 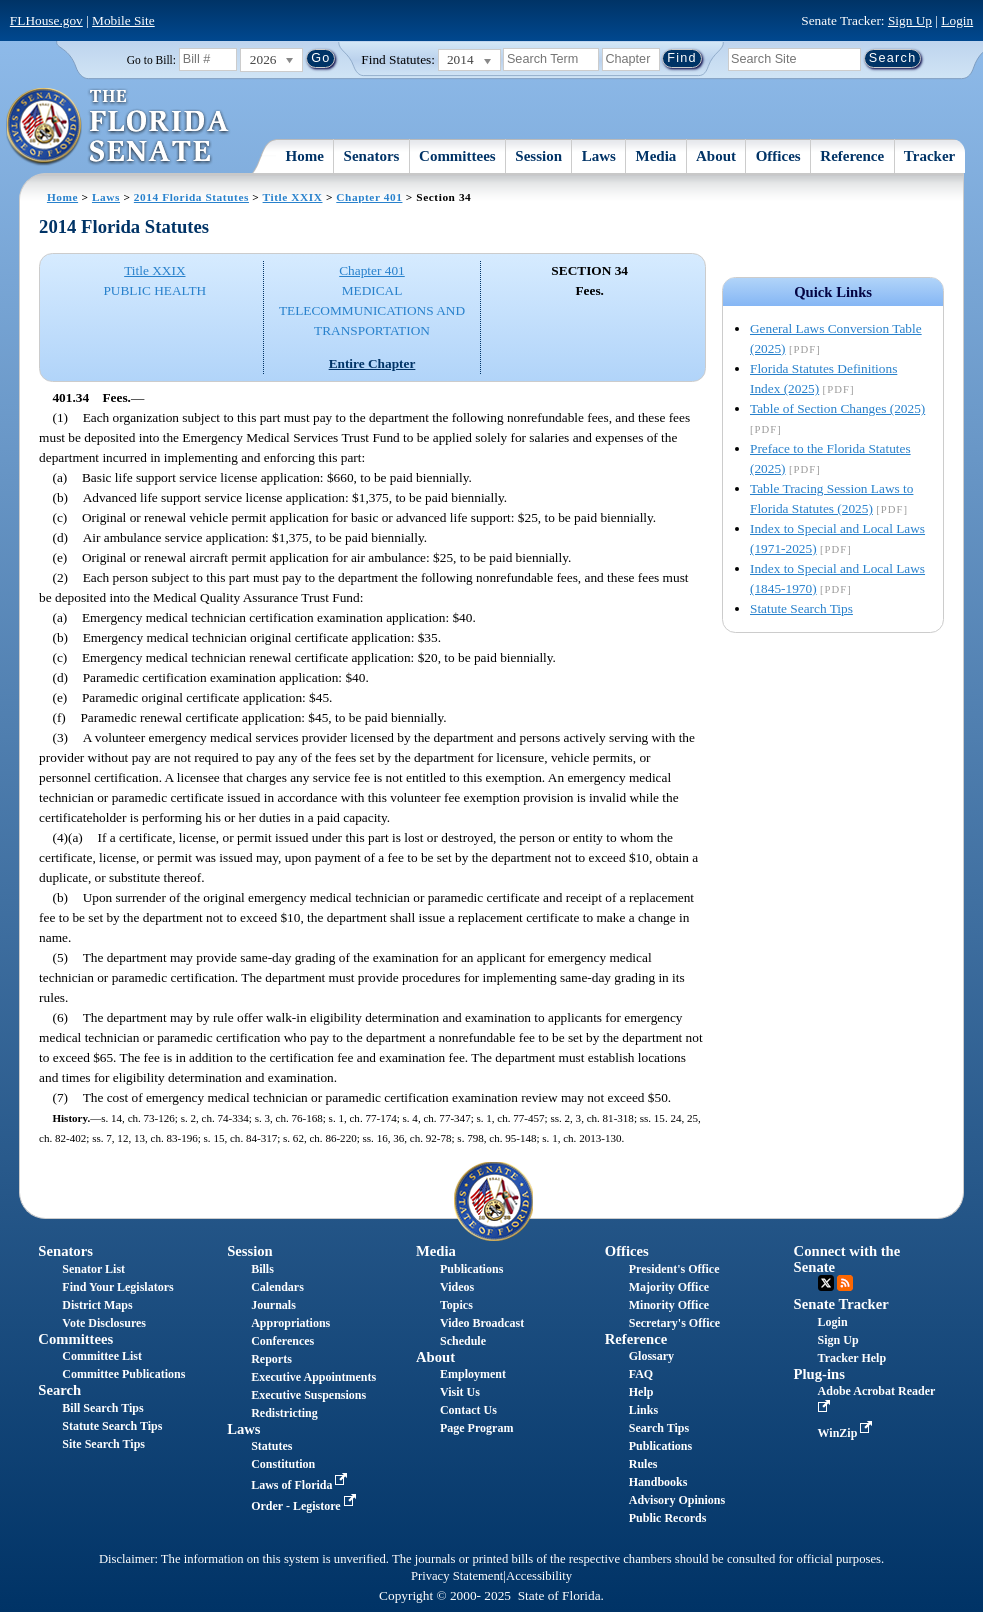 I want to click on Page Program, so click(x=476, y=1428).